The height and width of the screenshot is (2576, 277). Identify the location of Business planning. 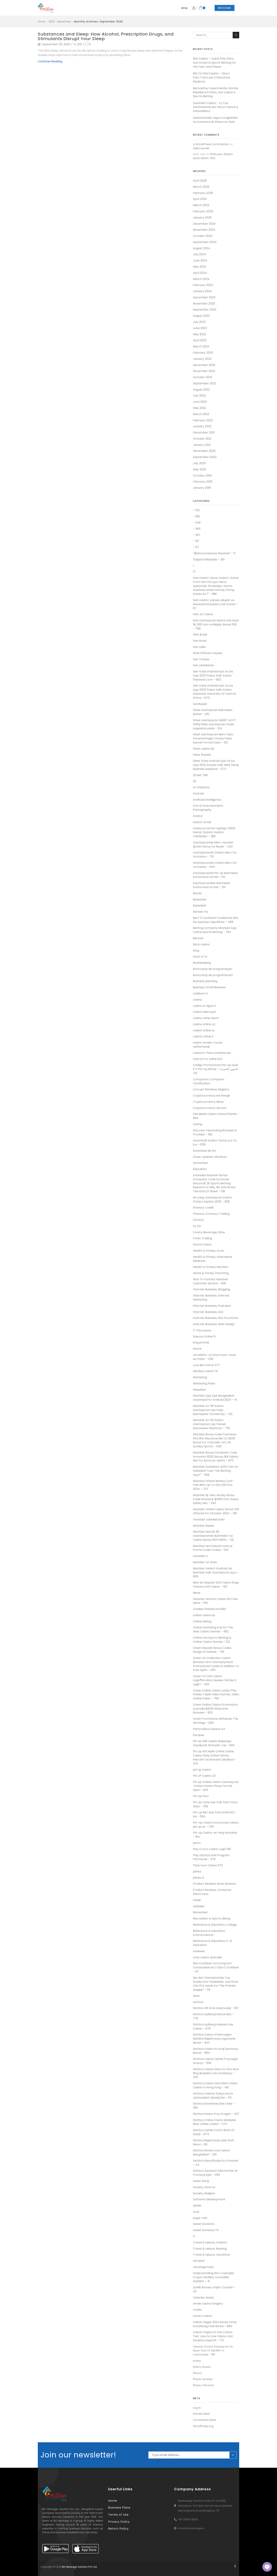
(205, 981).